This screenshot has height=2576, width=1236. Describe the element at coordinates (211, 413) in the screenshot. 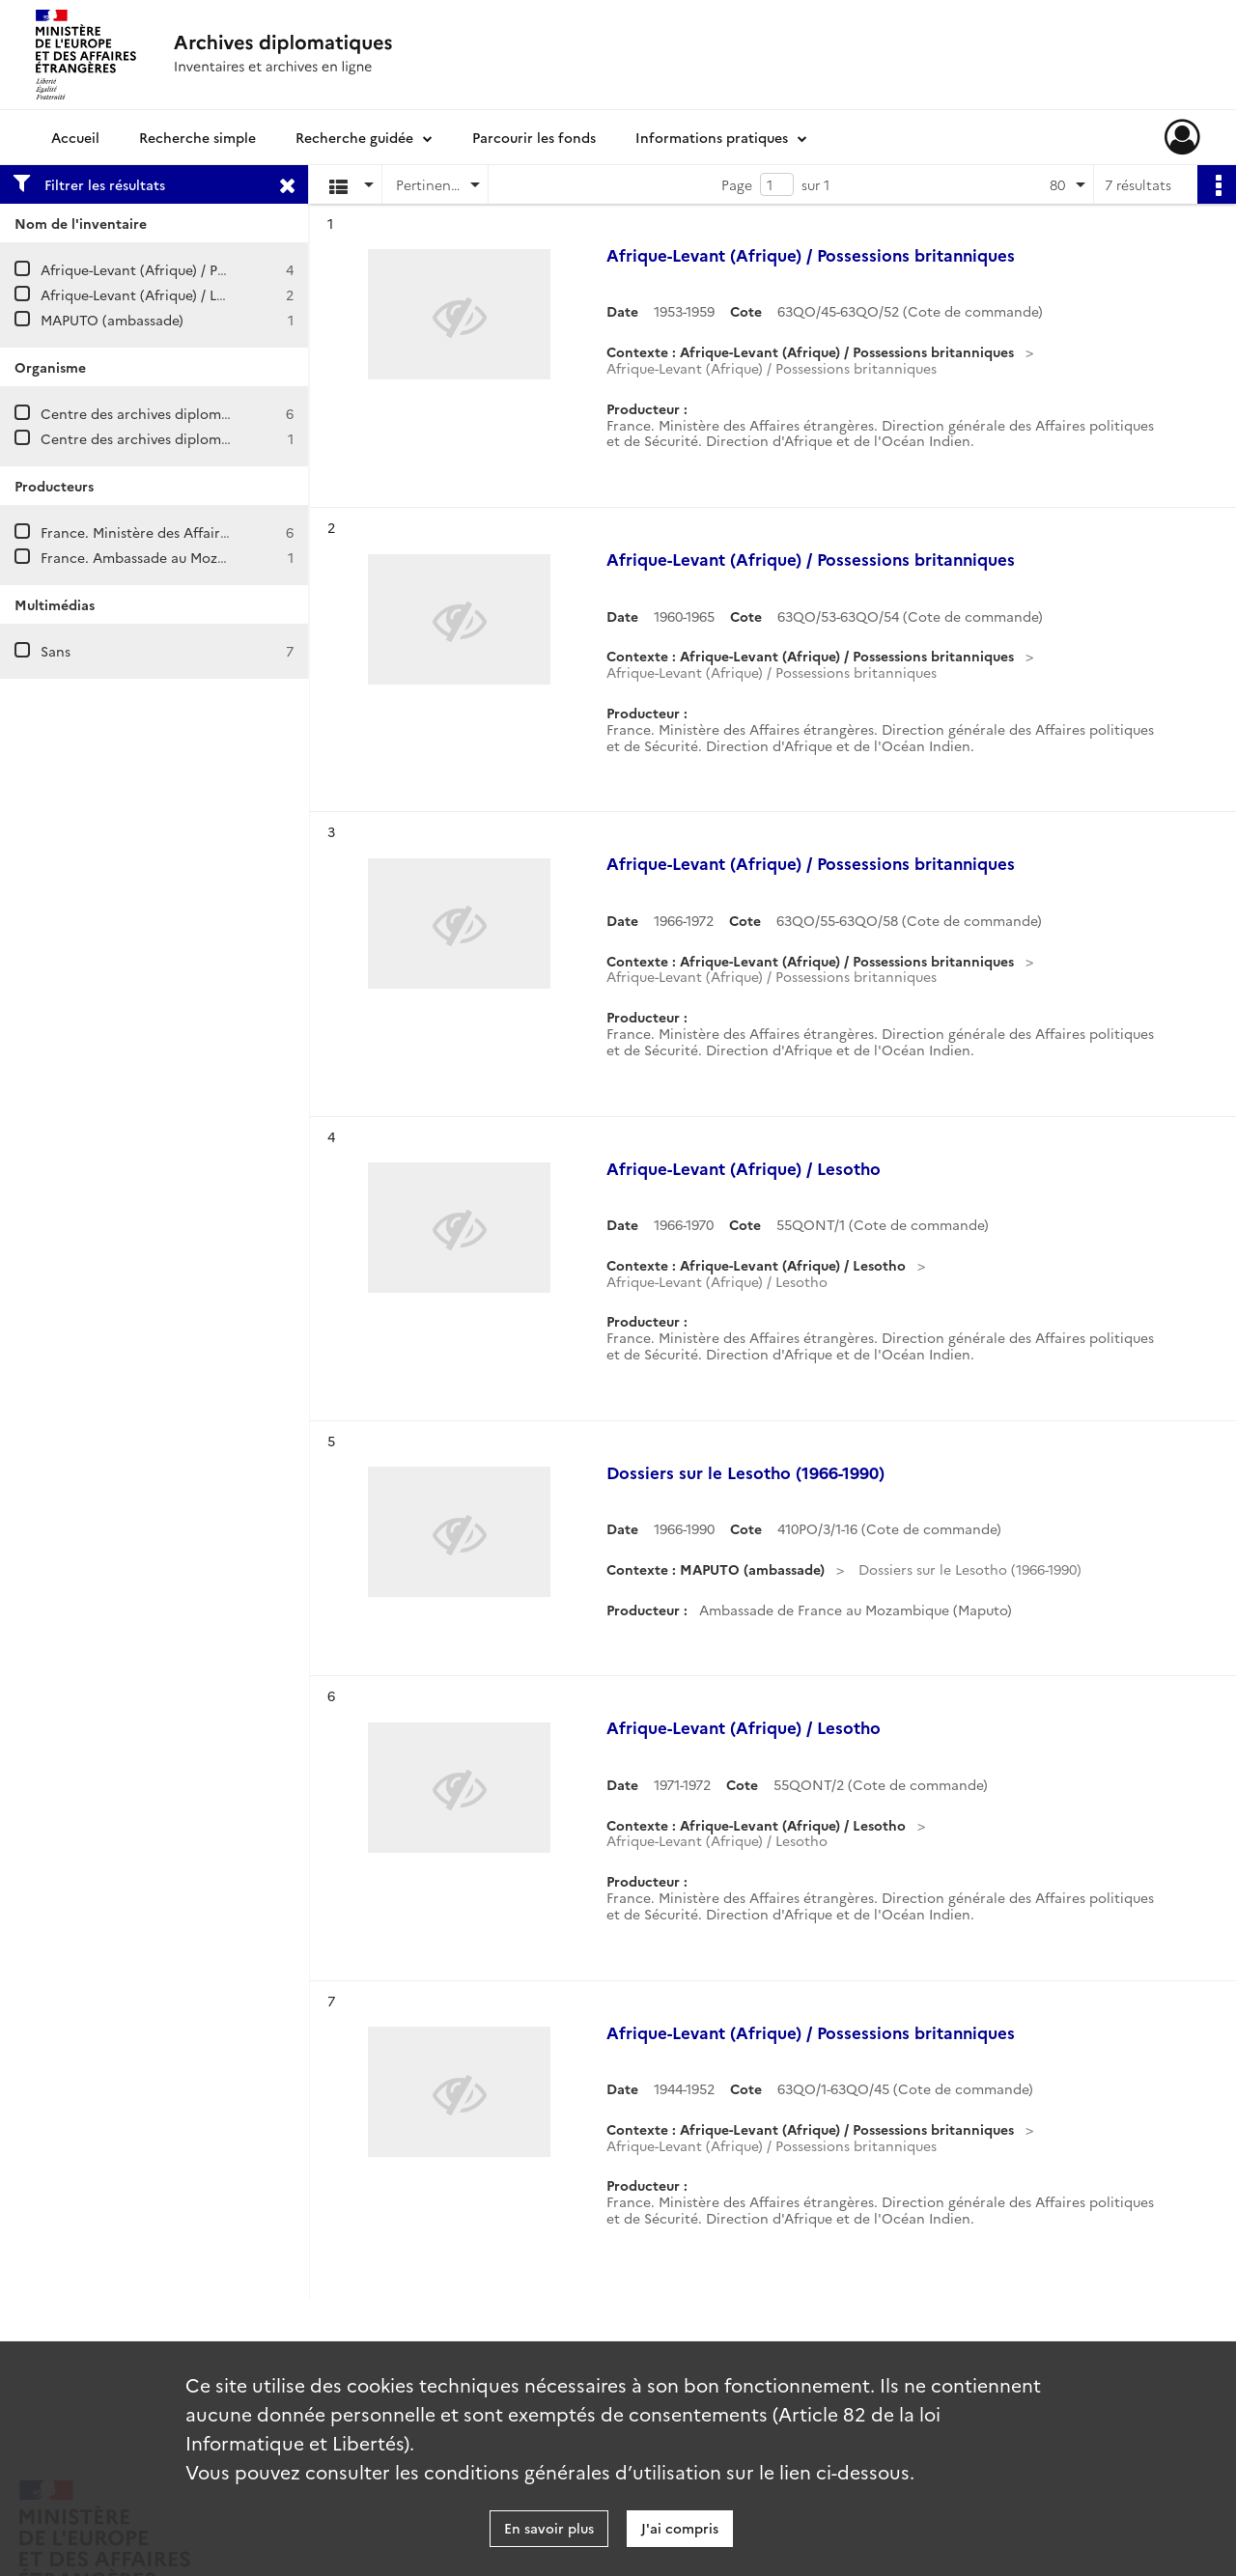

I see `Centre des archives diplomatiques de La Courneuve` at that location.